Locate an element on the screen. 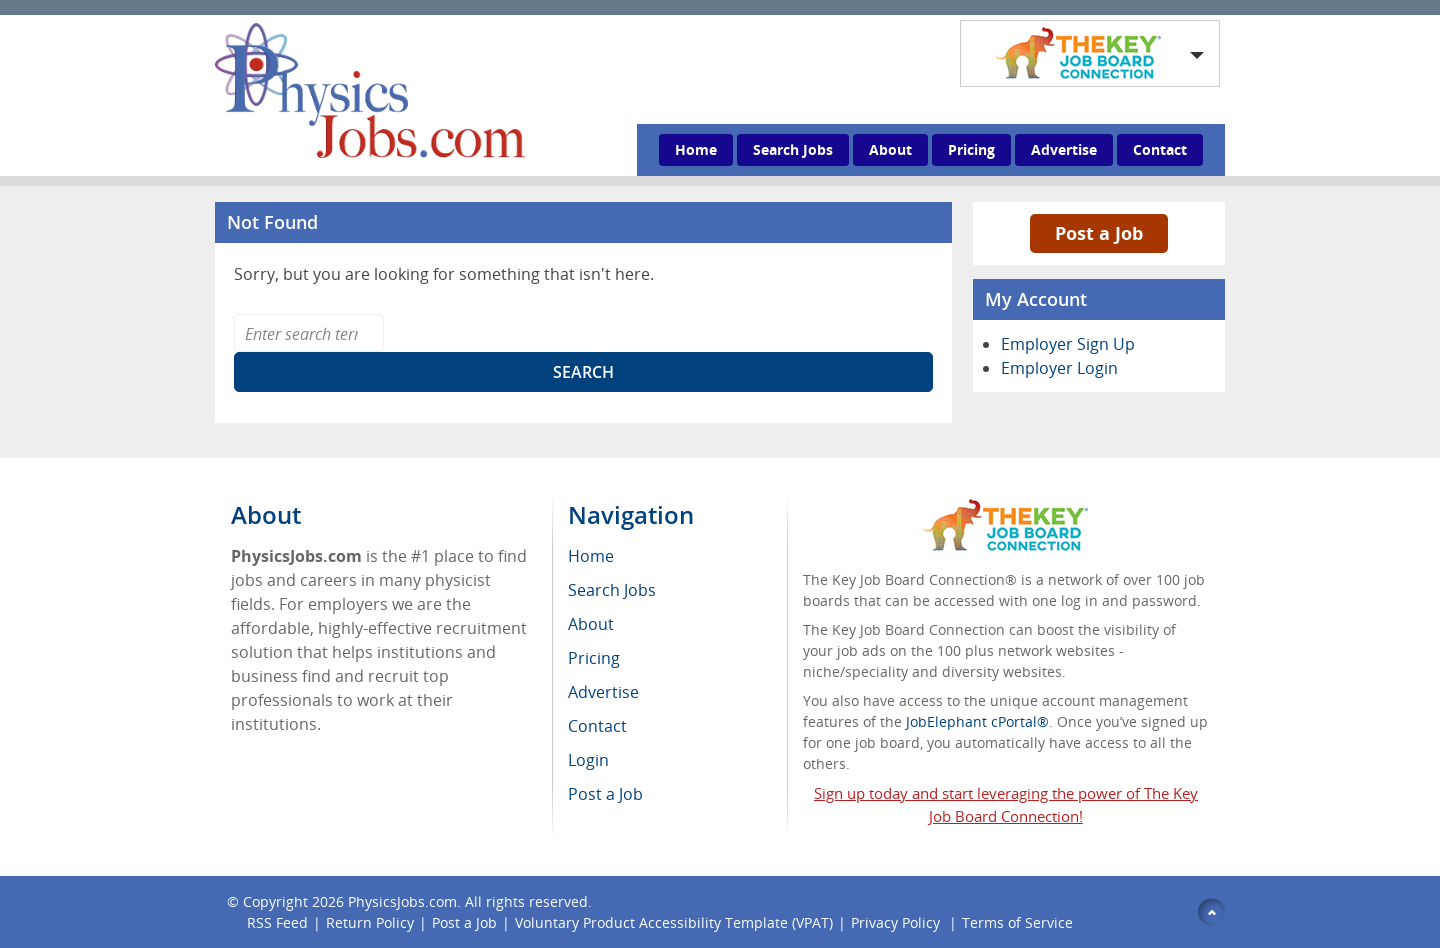 The image size is (1440, 948). Employer Login is located at coordinates (1059, 368).